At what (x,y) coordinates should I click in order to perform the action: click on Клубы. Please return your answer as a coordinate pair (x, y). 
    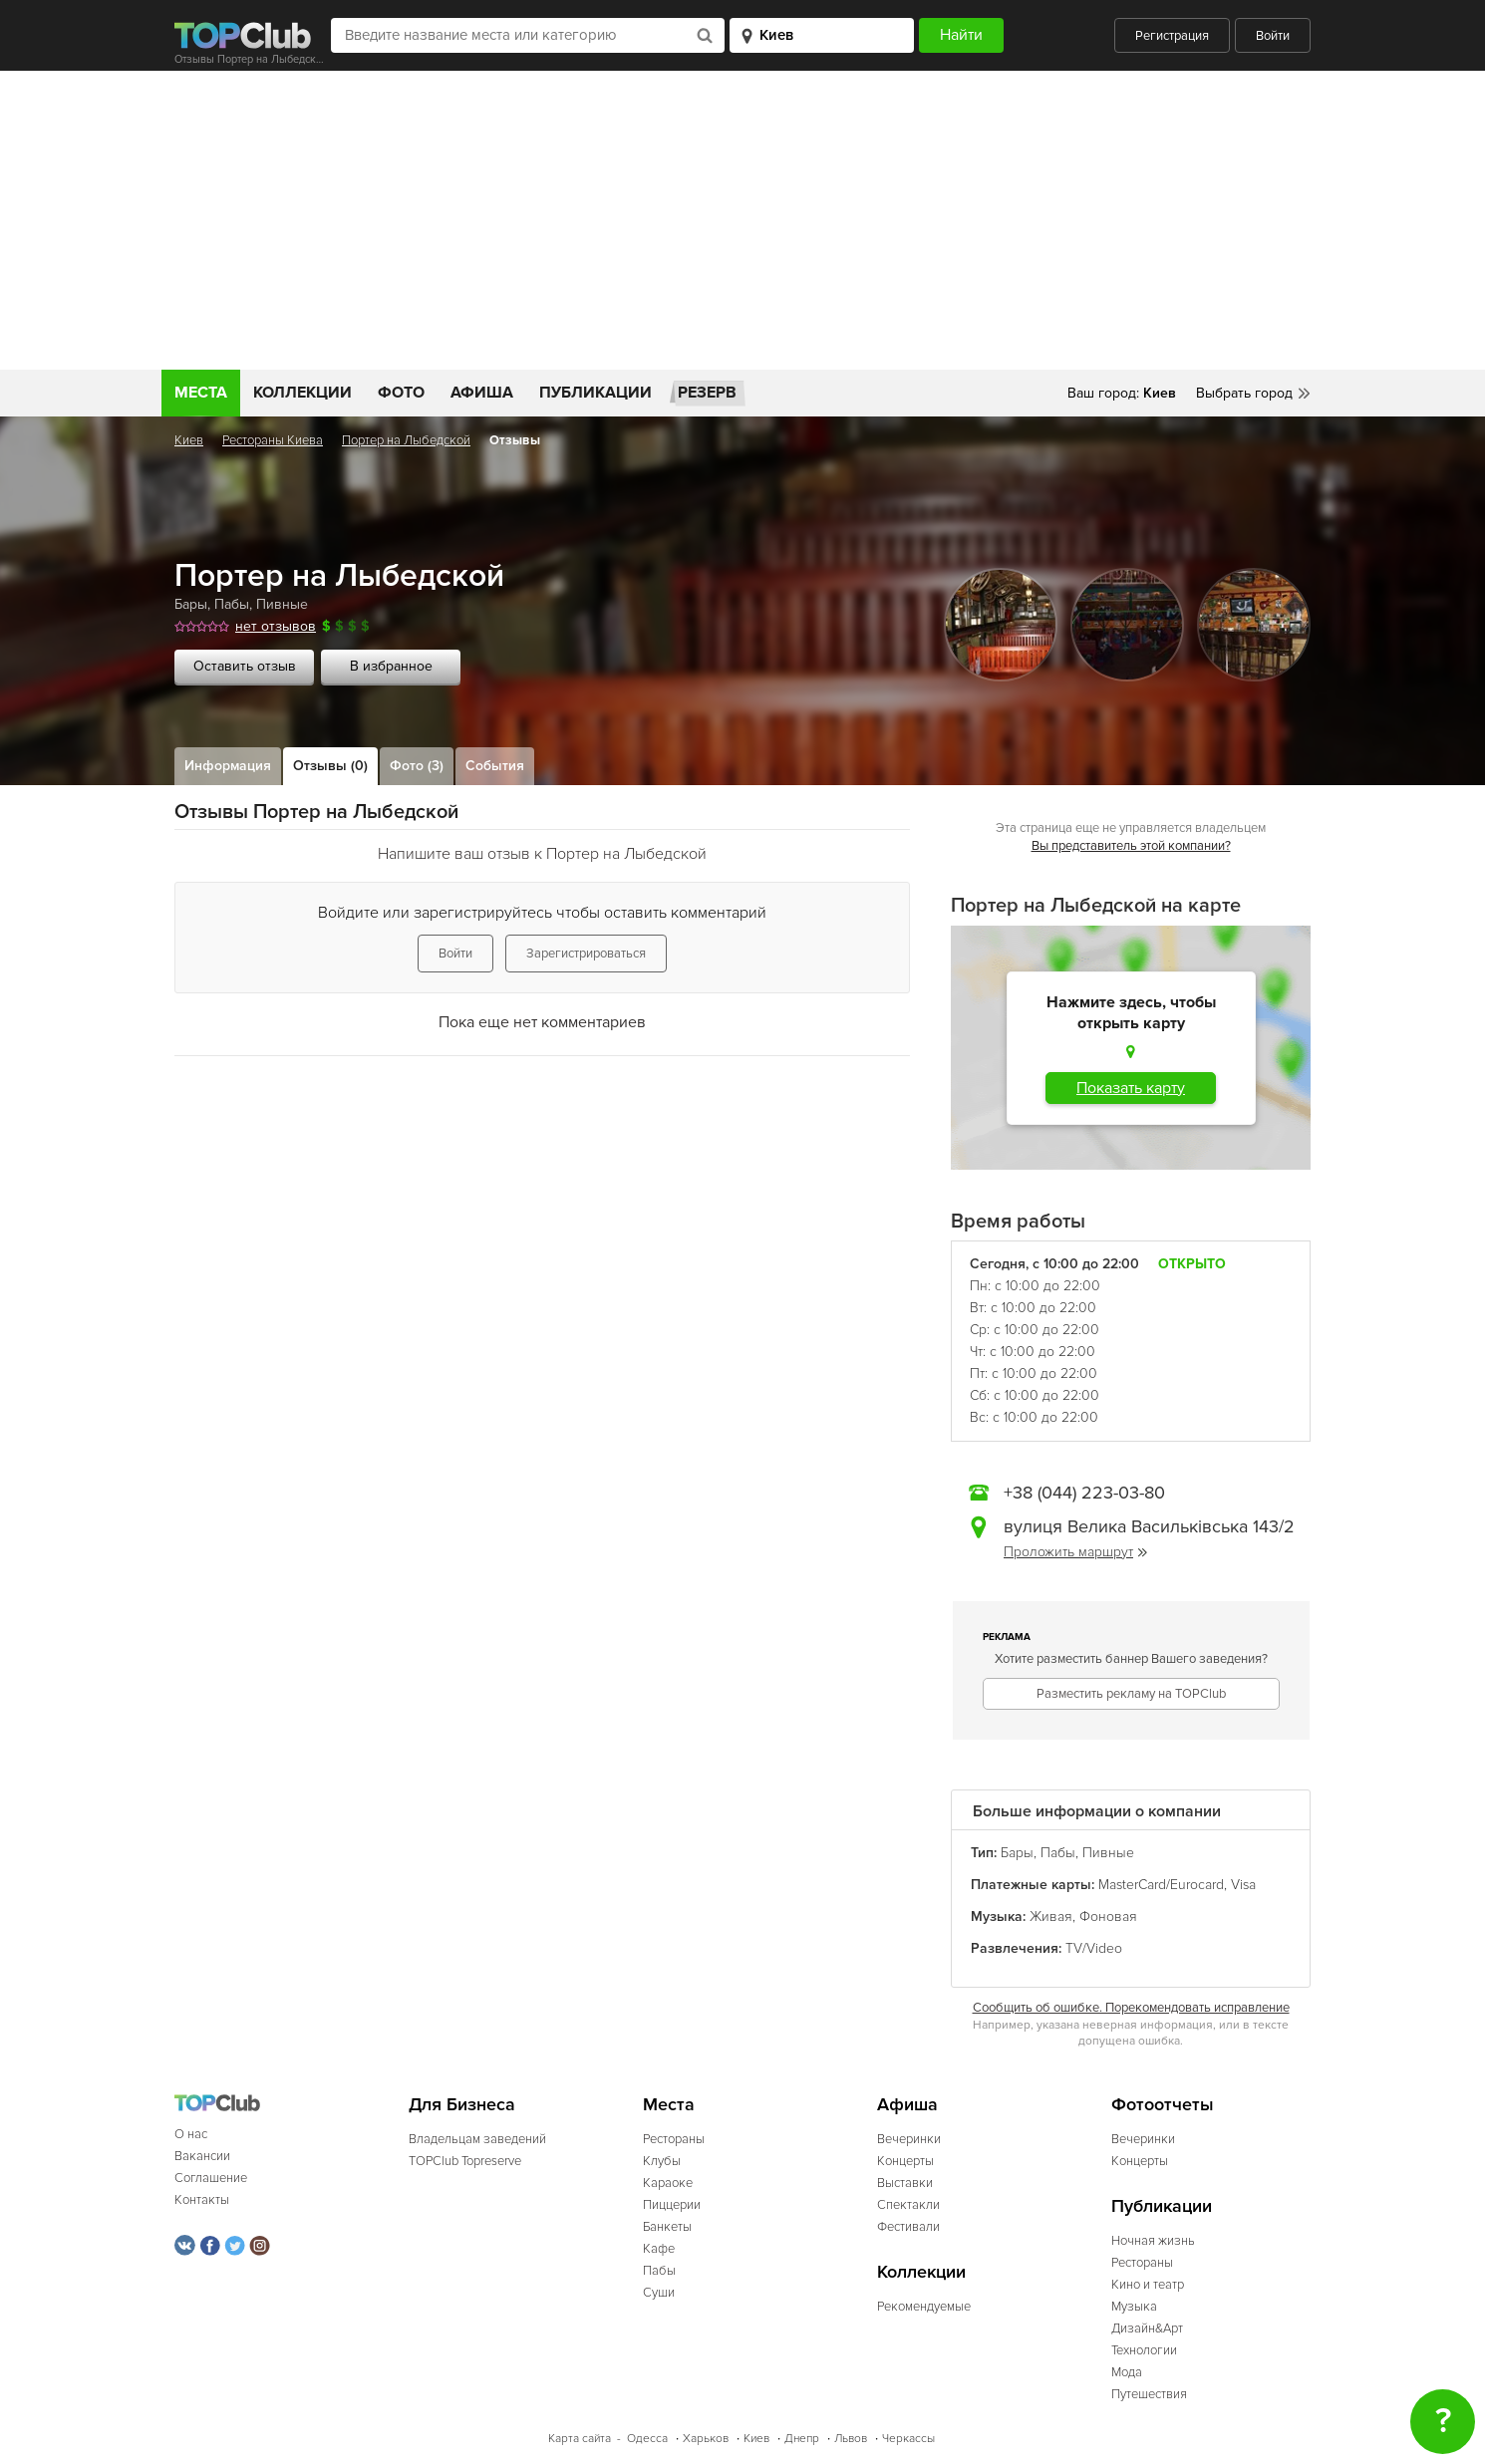
    Looking at the image, I should click on (662, 2161).